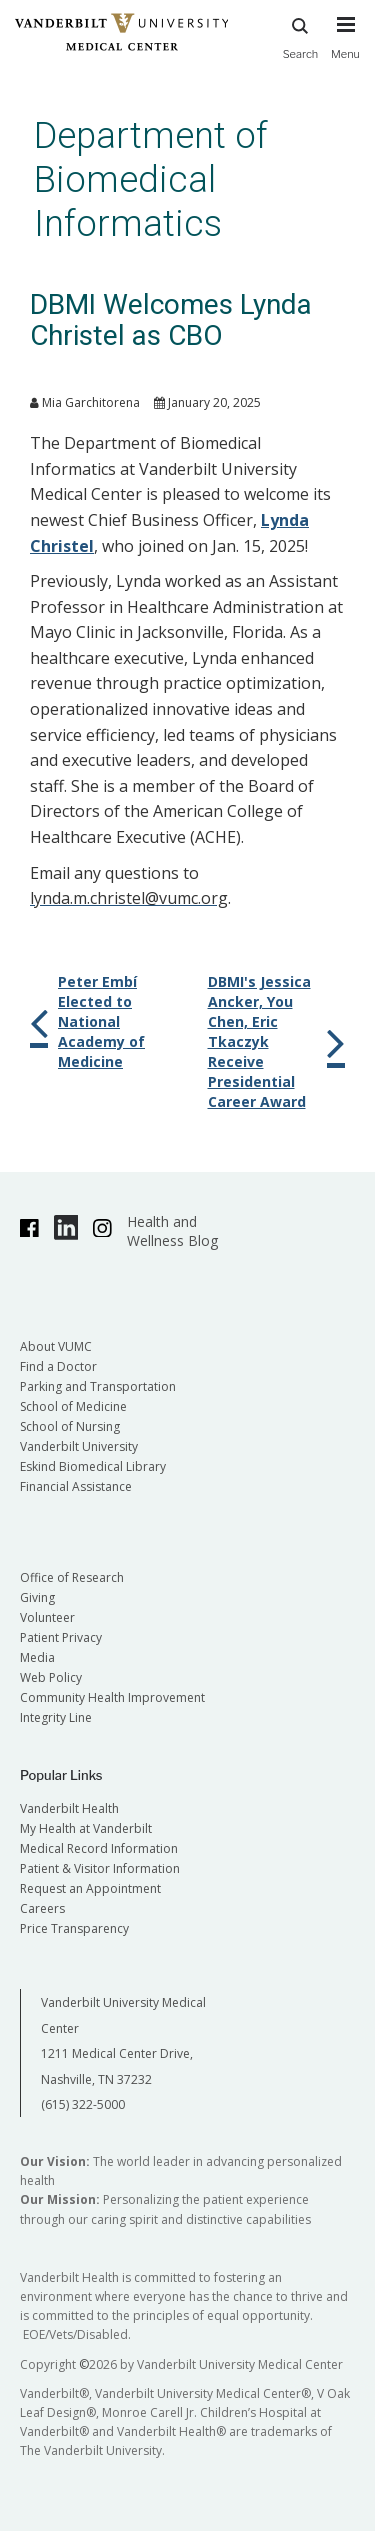 This screenshot has height=2531, width=375. I want to click on Patient & Visitor Information, so click(100, 1868).